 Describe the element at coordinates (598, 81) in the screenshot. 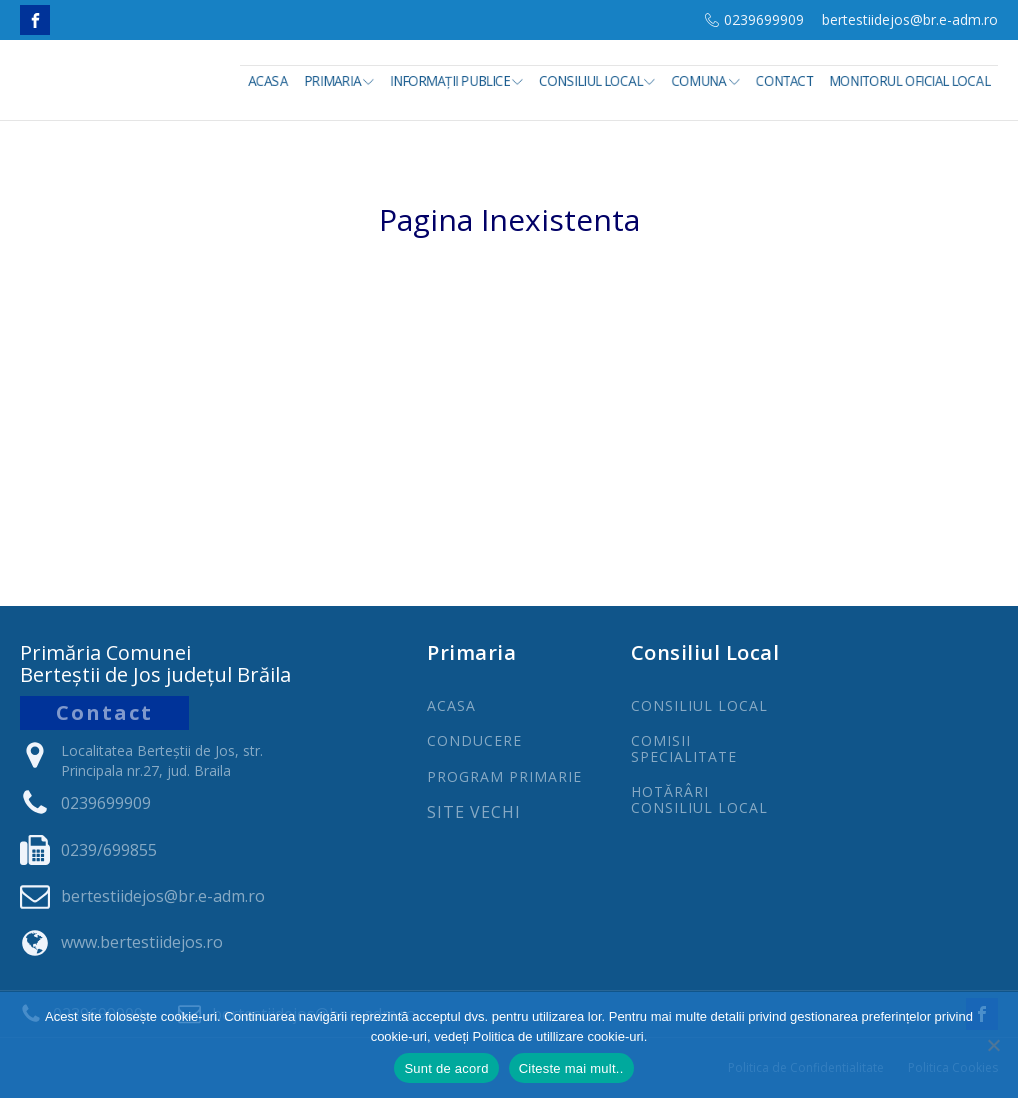

I see `Consiliul Local` at that location.